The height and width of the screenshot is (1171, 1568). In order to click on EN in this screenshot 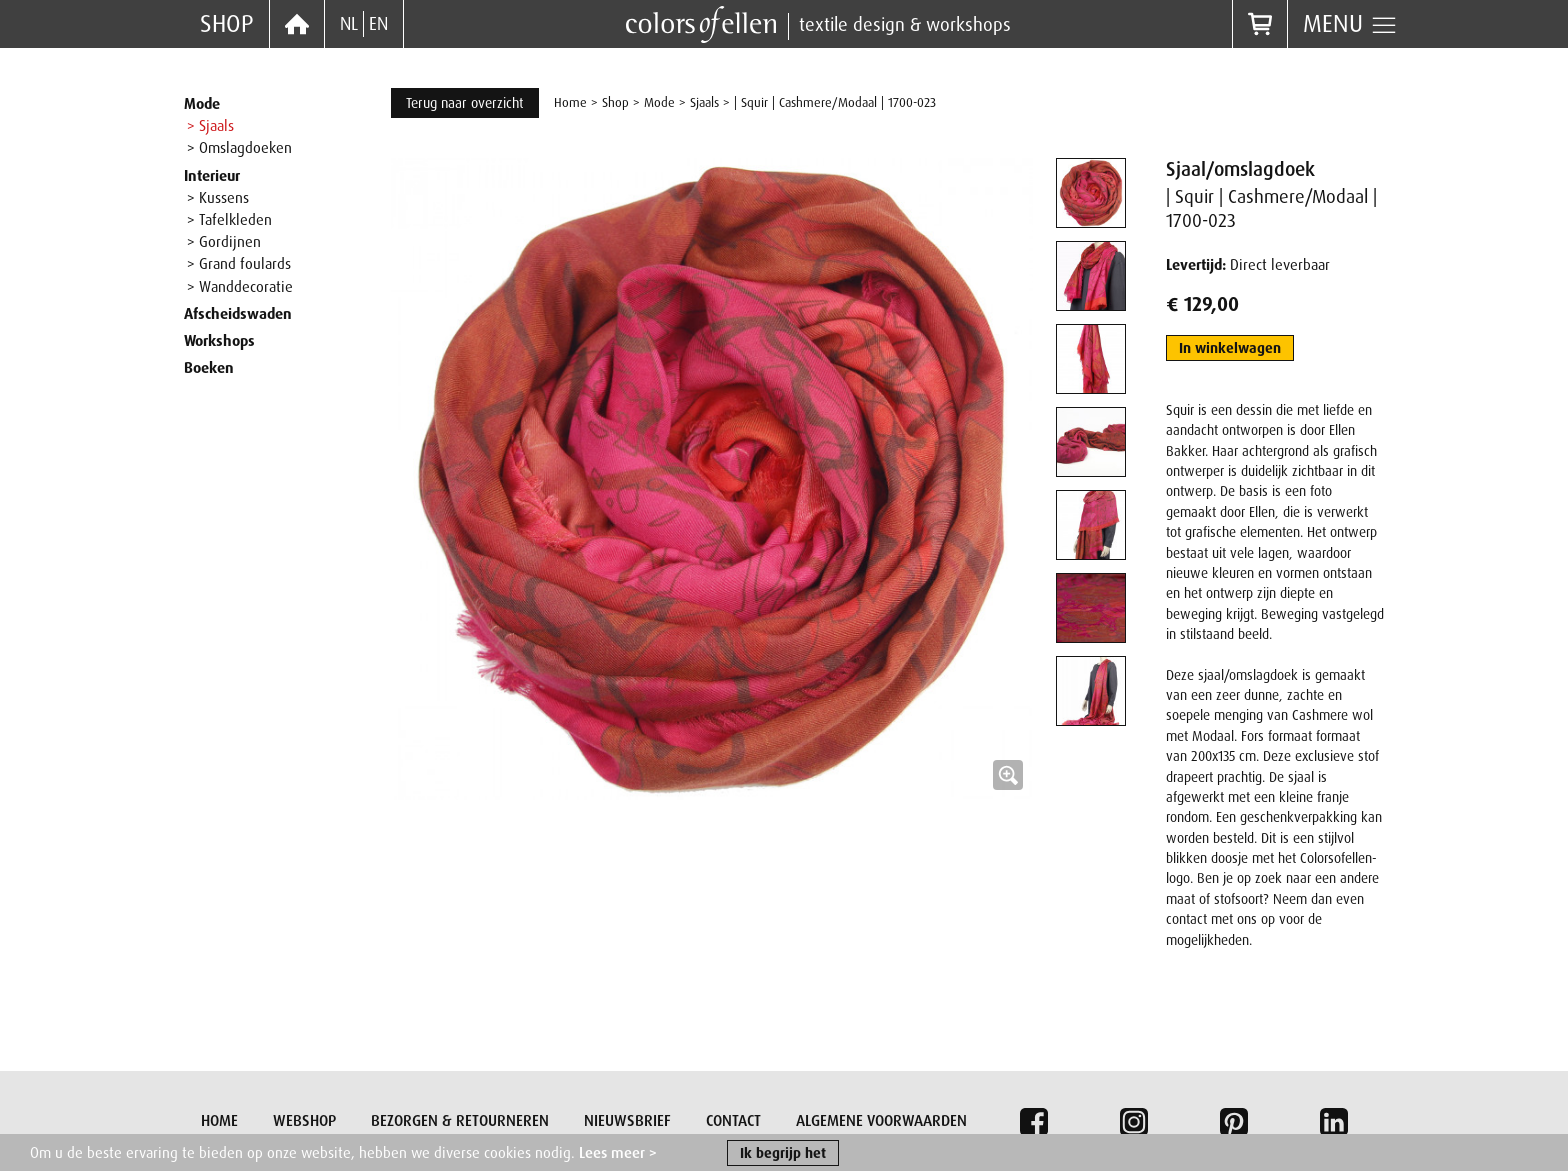, I will do `click(378, 24)`.